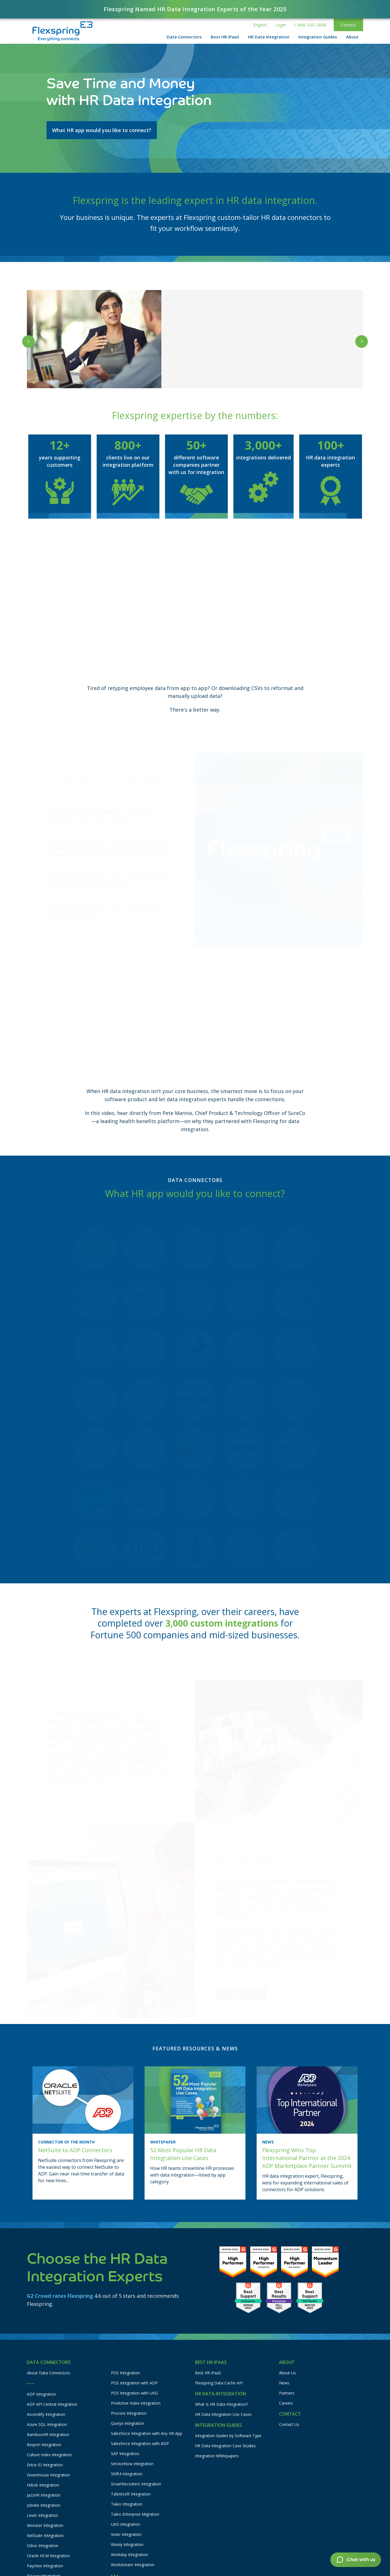 Image resolution: width=390 pixels, height=2576 pixels. What do you see at coordinates (259, 339) in the screenshot?
I see `Sparkhound’s Accounting Team Saves 40 Hours Every Month with Paylocity to NetSuite Integration` at bounding box center [259, 339].